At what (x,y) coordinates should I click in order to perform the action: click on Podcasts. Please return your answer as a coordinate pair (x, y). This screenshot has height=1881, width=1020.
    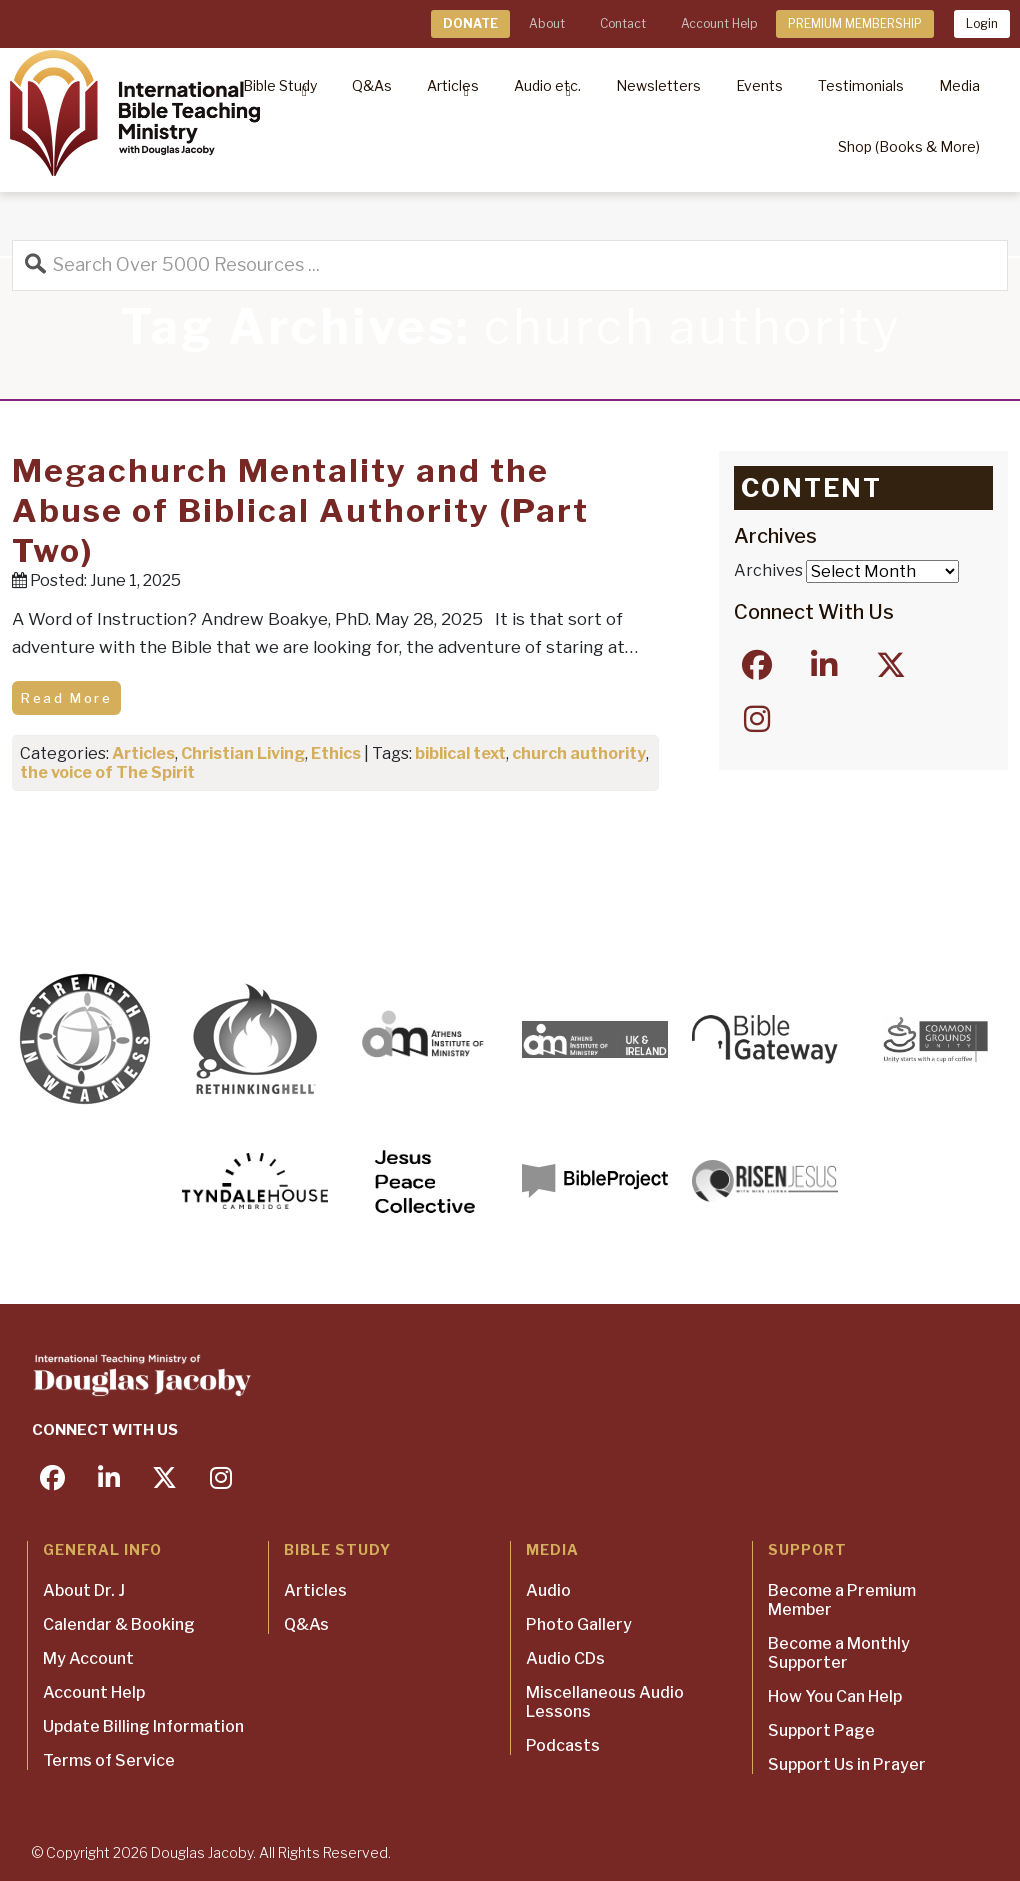
    Looking at the image, I should click on (563, 1745).